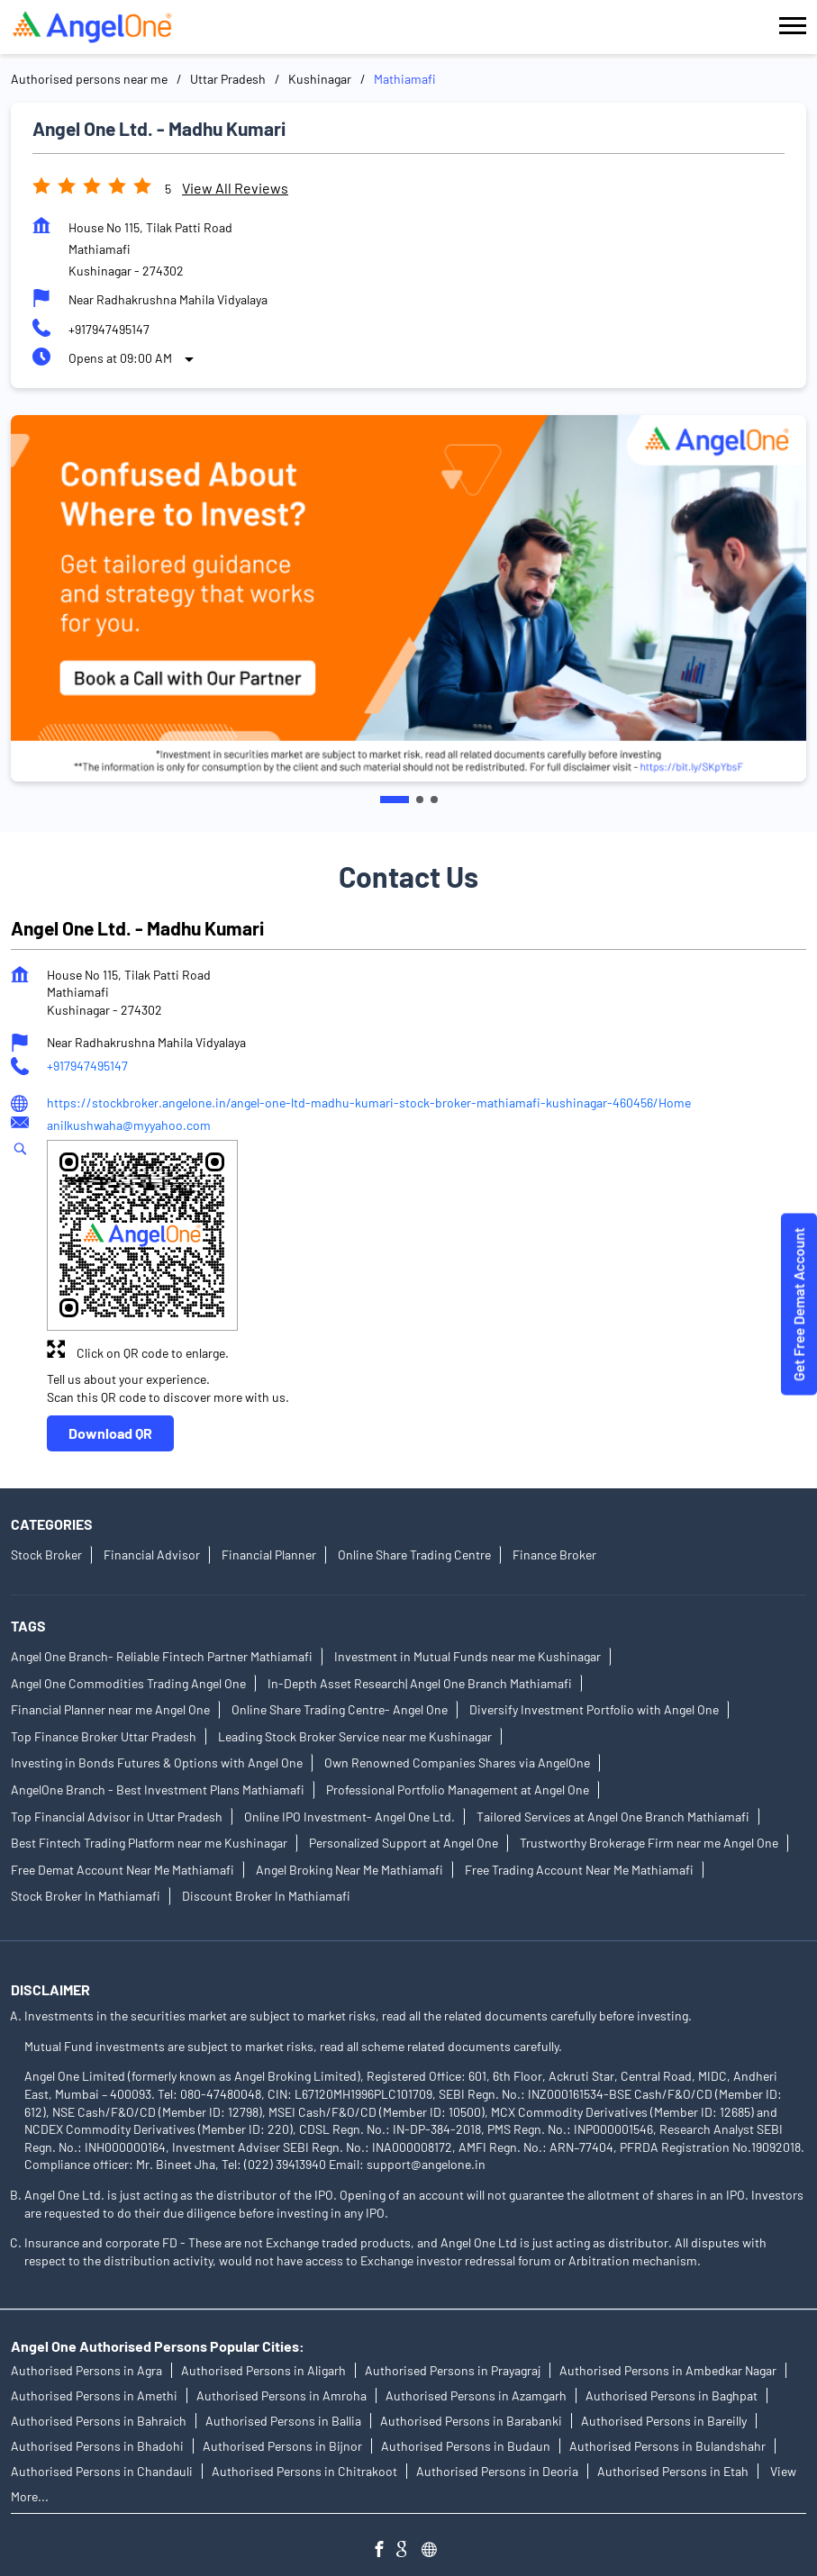 The image size is (817, 2576). I want to click on Authorised Persons in Ballia, so click(283, 2420).